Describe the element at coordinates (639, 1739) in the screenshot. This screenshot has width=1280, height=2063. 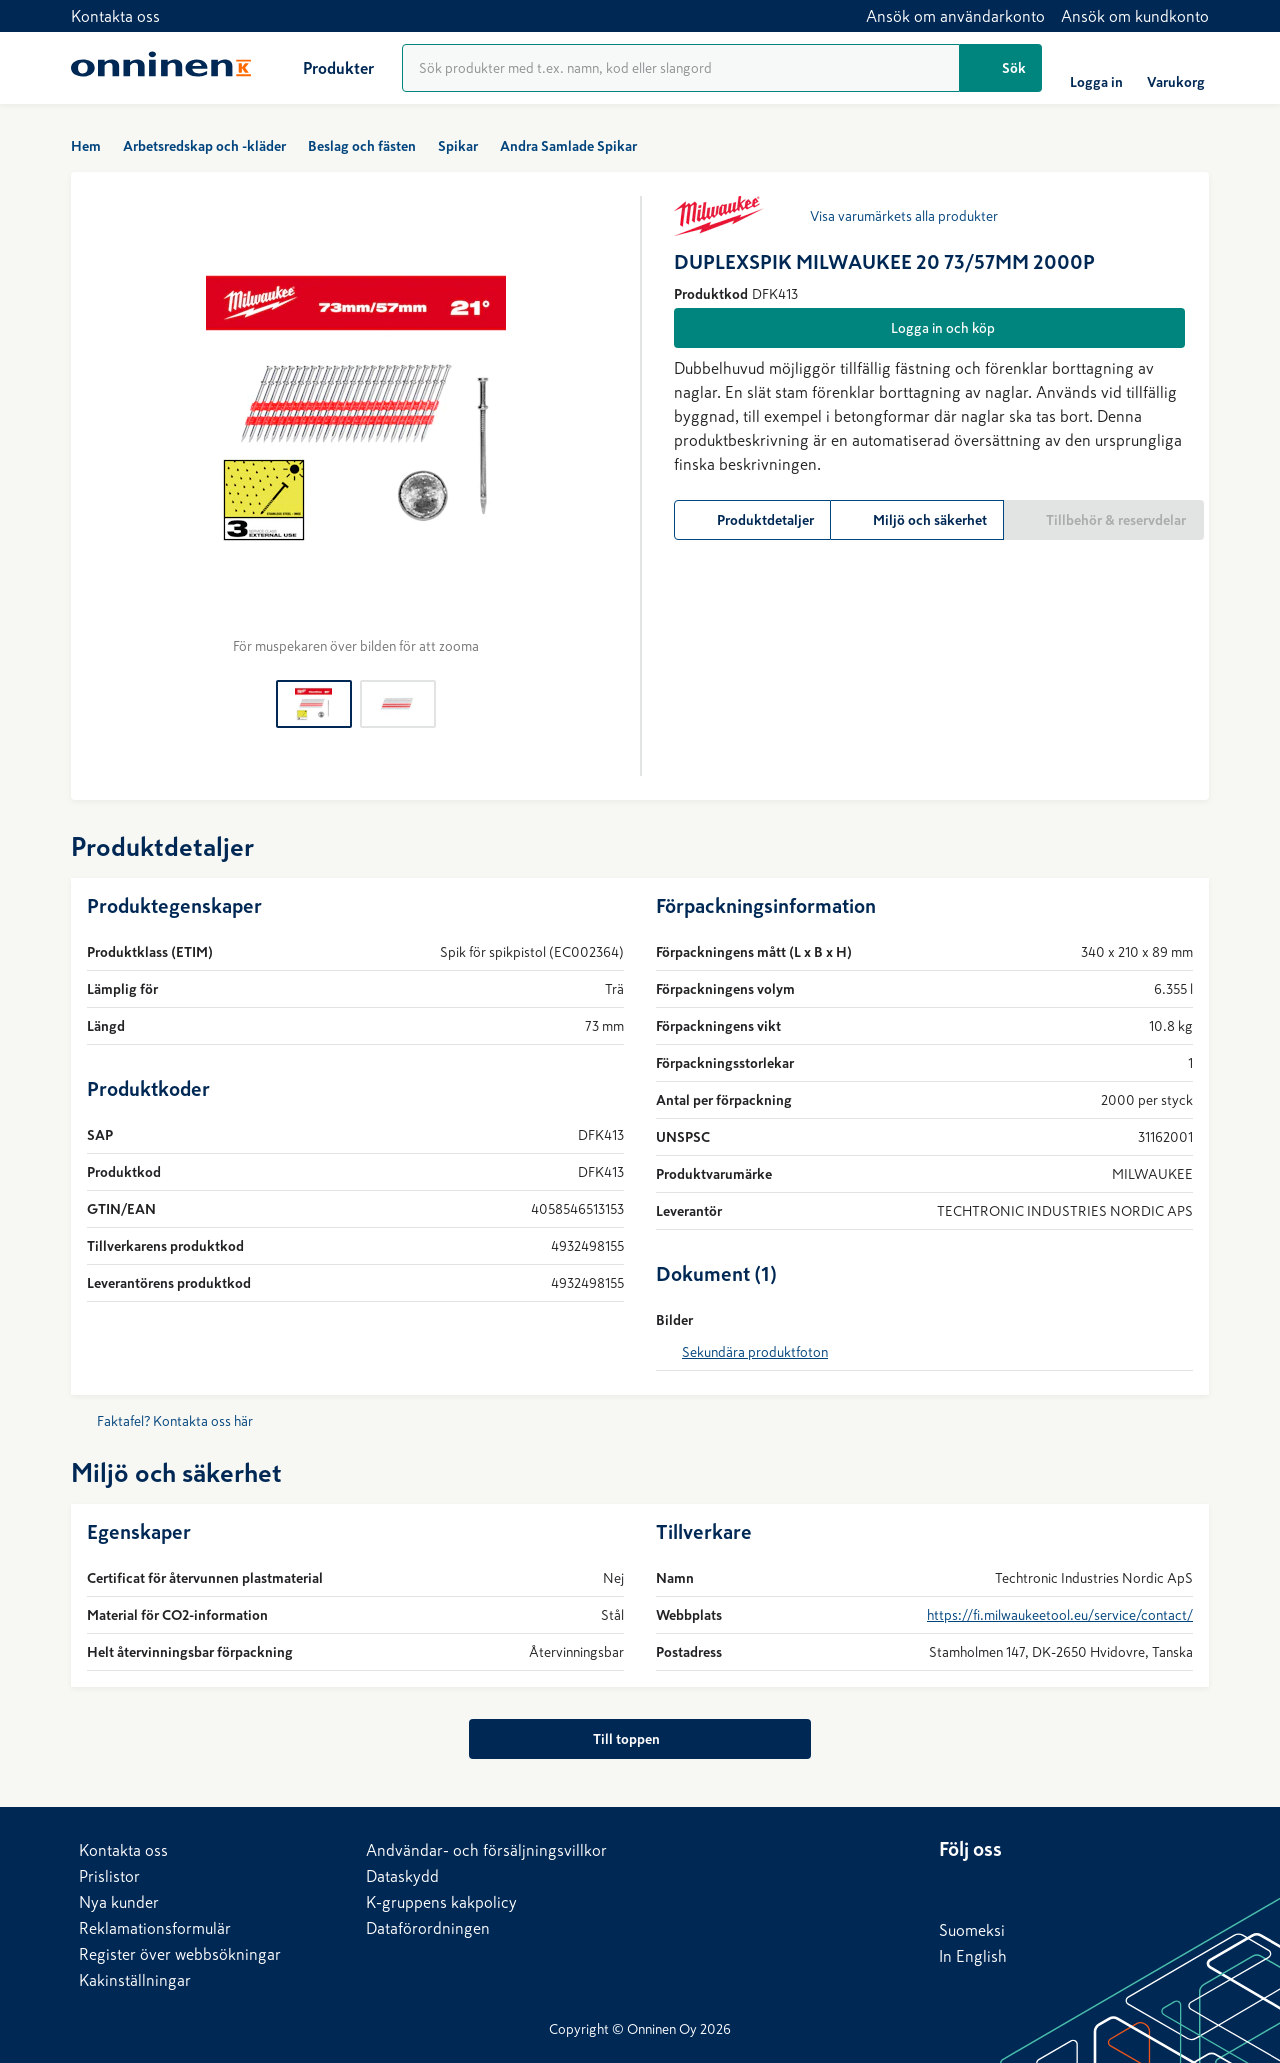
I see `[Till toppen]` at that location.